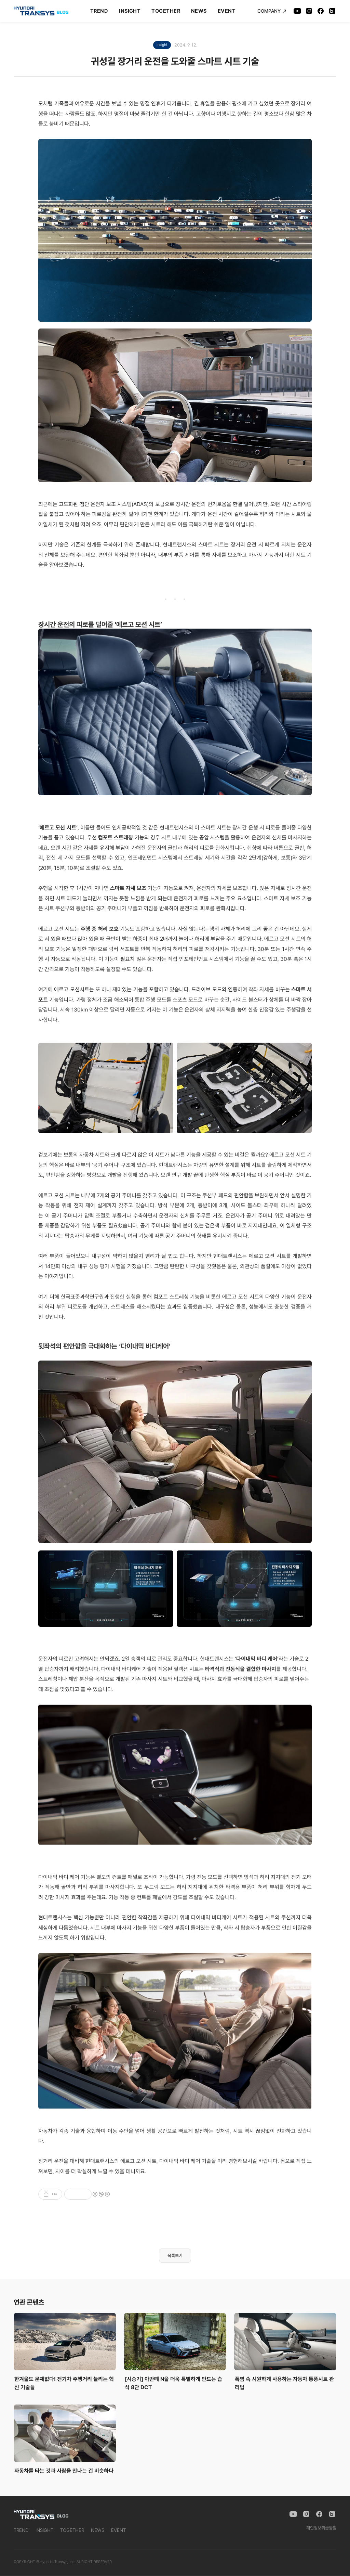 The width and height of the screenshot is (350, 2576). What do you see at coordinates (99, 11) in the screenshot?
I see `TREND` at bounding box center [99, 11].